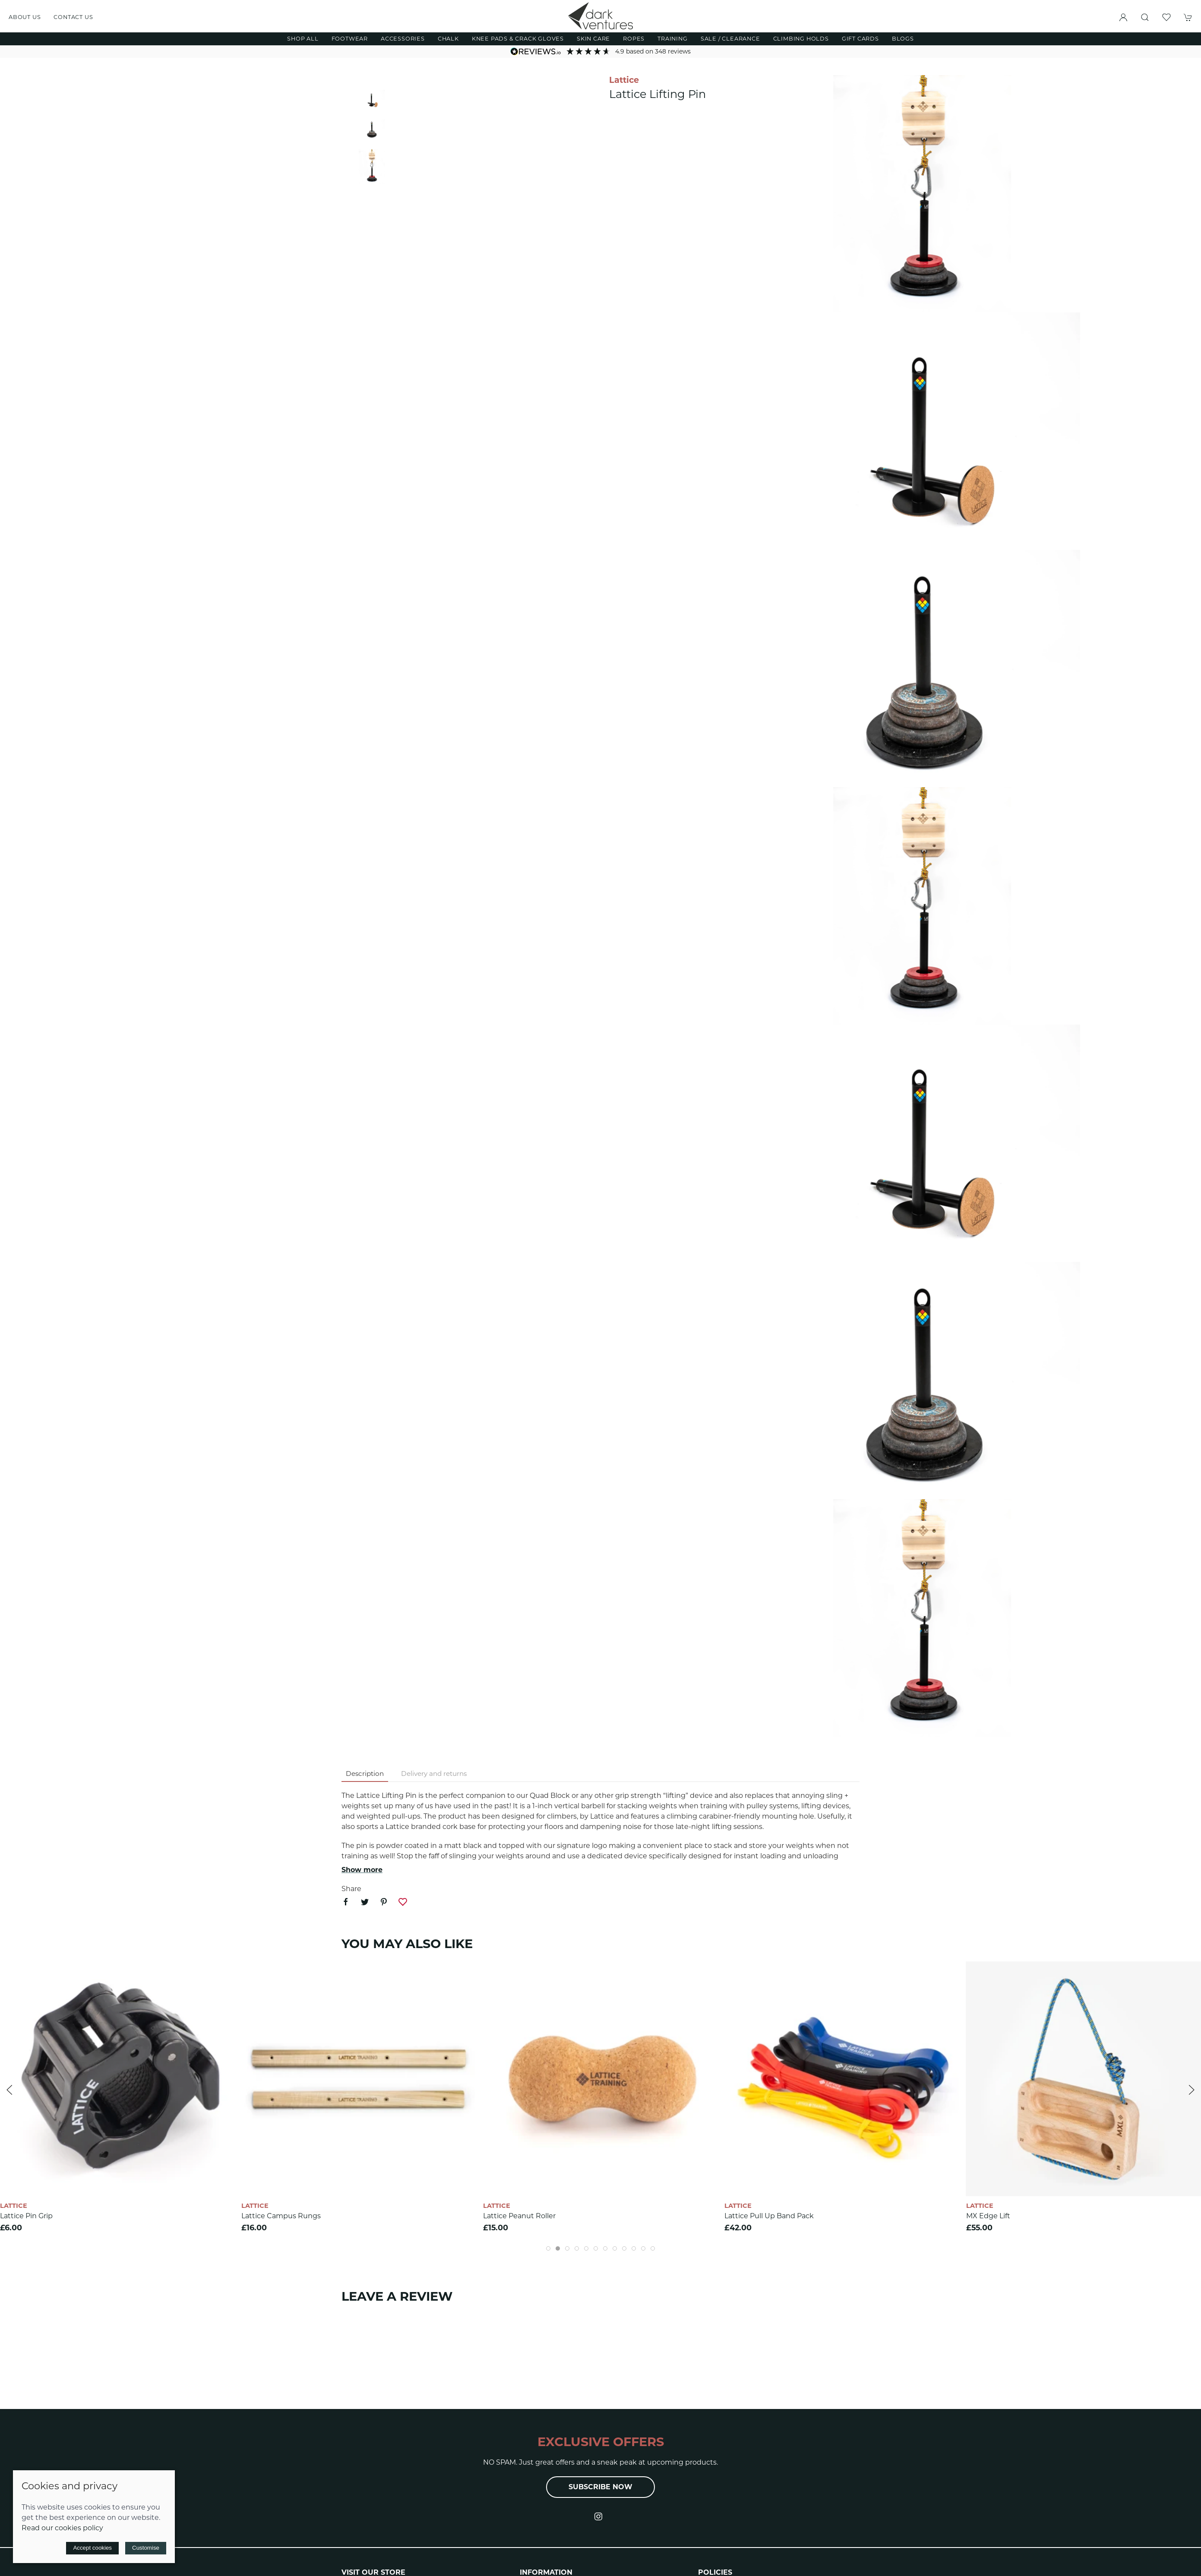 This screenshot has width=1201, height=2576. I want to click on Lattice Peanut Roller, so click(519, 2216).